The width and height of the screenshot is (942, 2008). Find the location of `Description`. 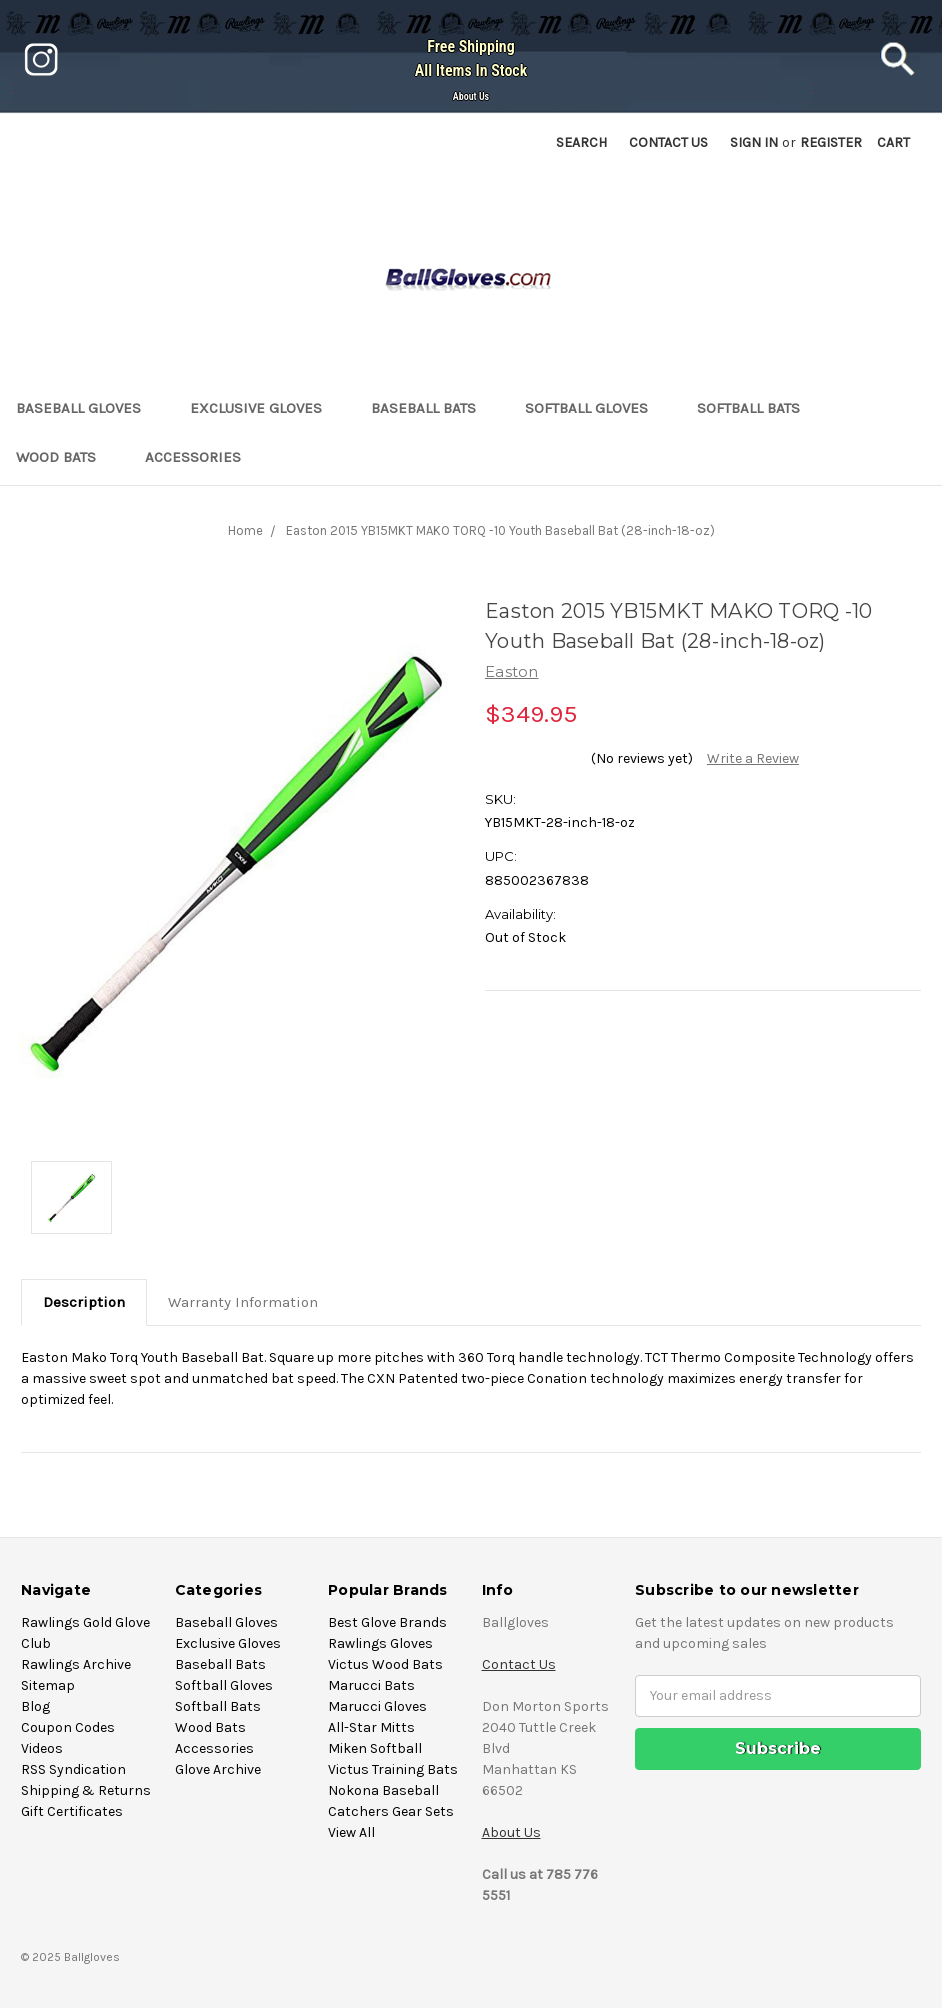

Description is located at coordinates (84, 1302).